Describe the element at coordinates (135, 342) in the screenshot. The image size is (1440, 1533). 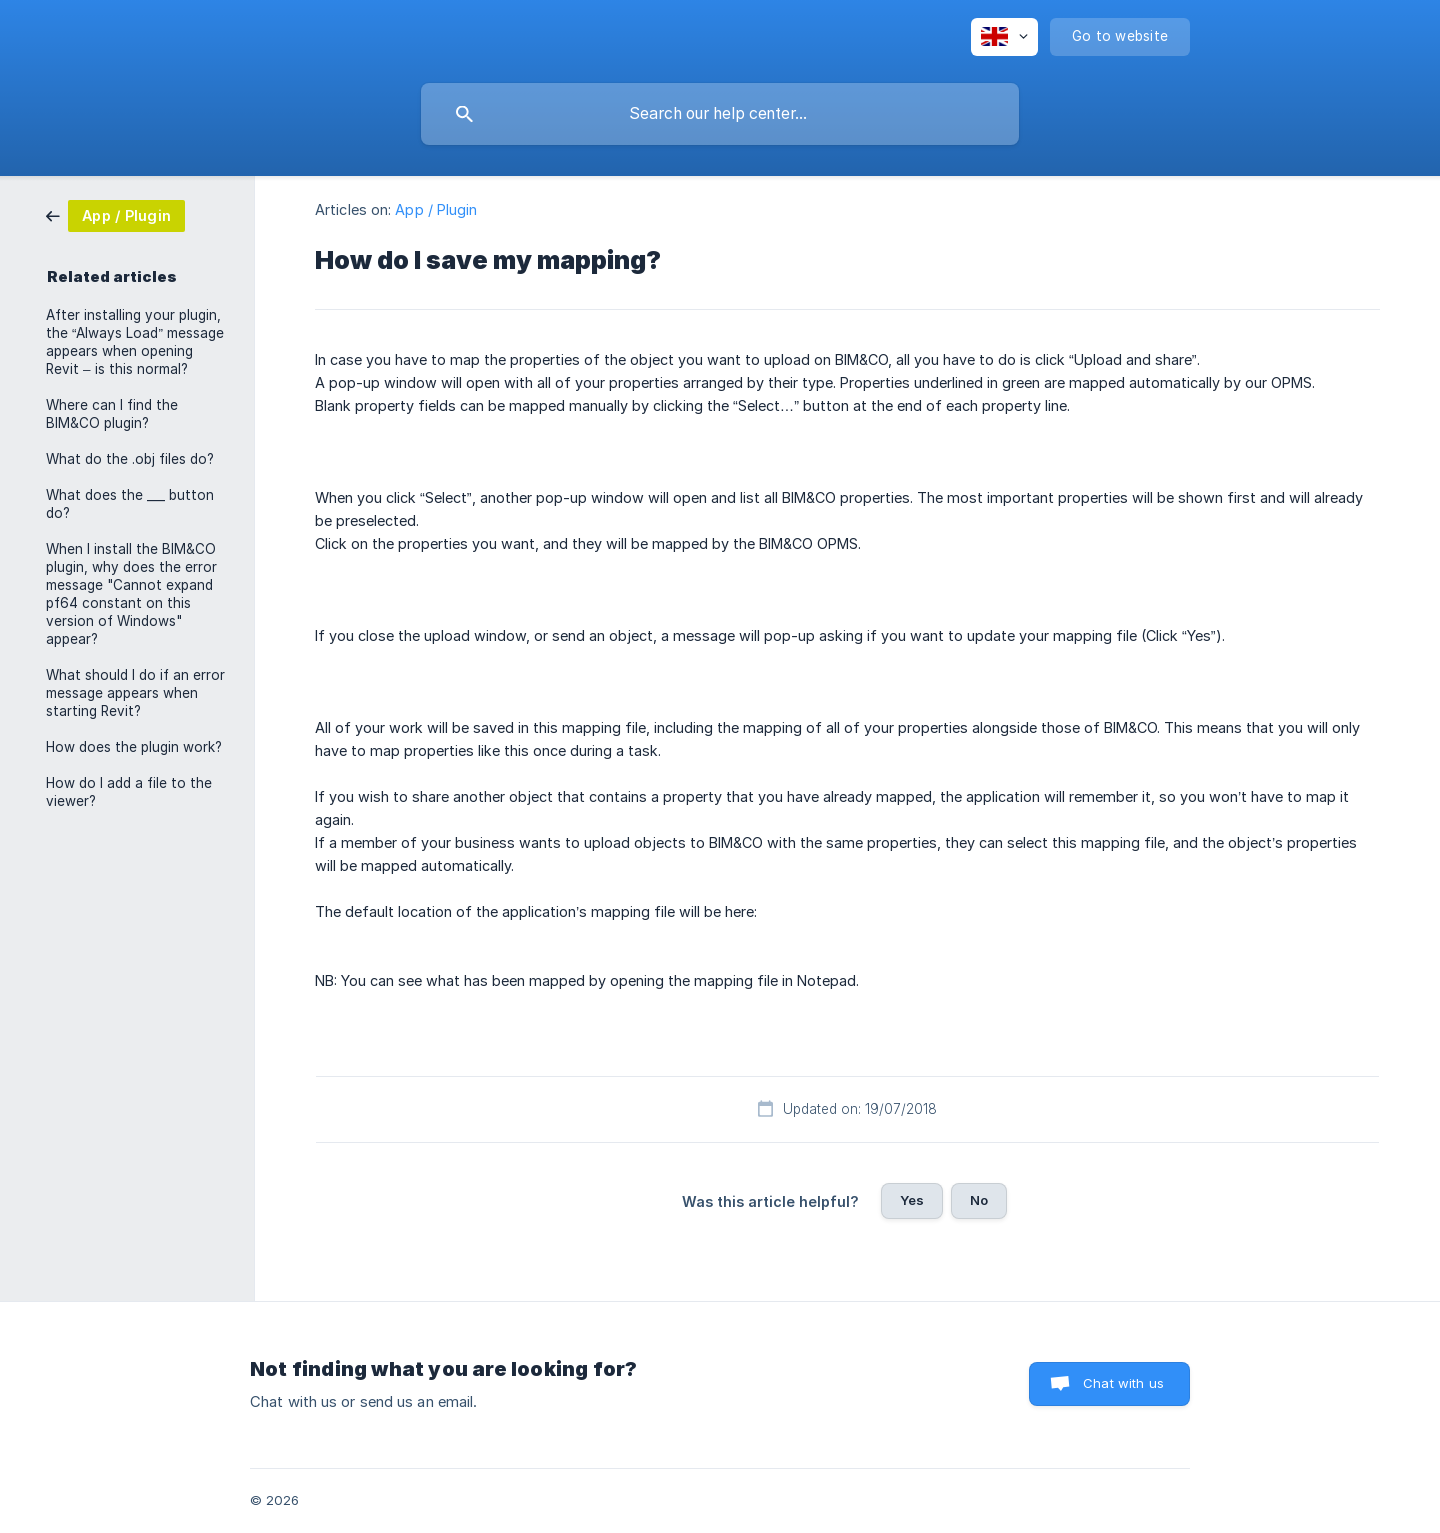
I see `After installing your plugin, the “Always Load” message appears when opening Revit – is this normal? [link]` at that location.